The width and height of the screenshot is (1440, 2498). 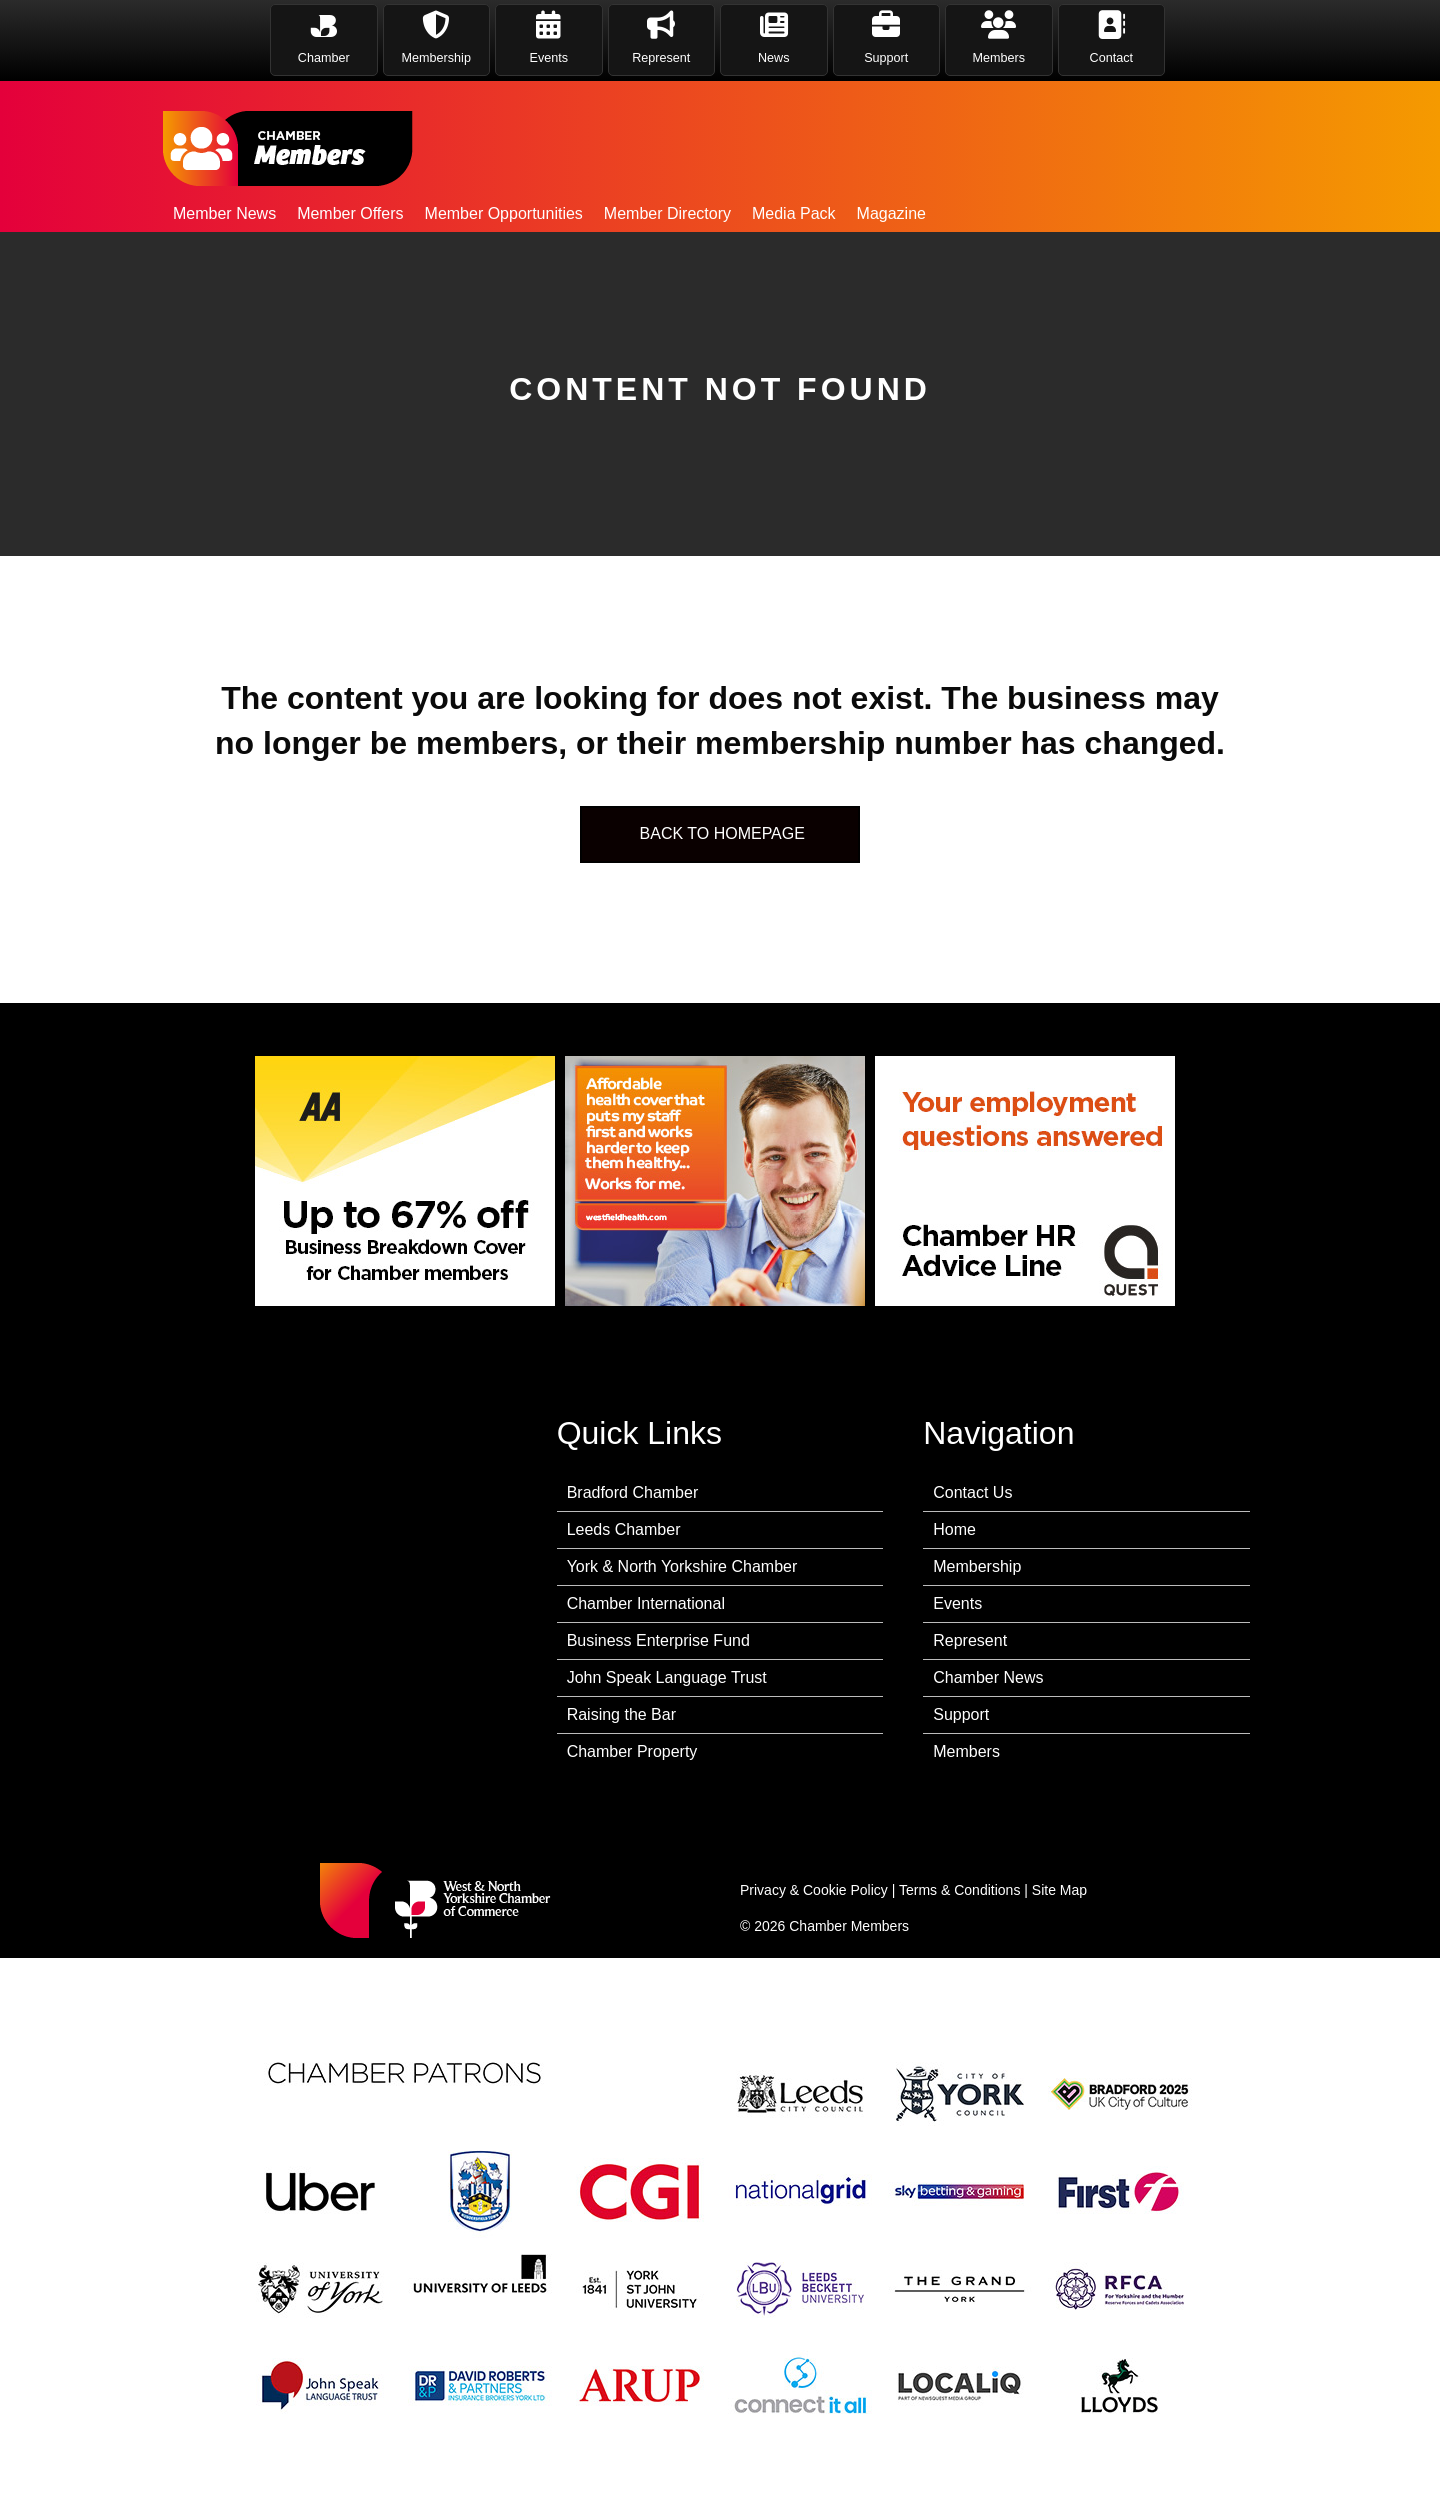 I want to click on Site Map, so click(x=1059, y=1890).